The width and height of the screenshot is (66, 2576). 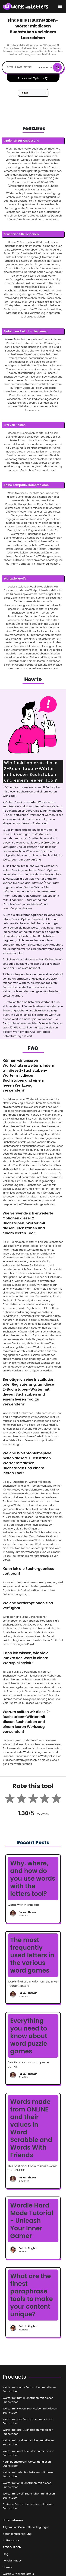 I want to click on Neun Buchstaben-Wörter mit diesen Buchstaben, so click(x=27, y=2464).